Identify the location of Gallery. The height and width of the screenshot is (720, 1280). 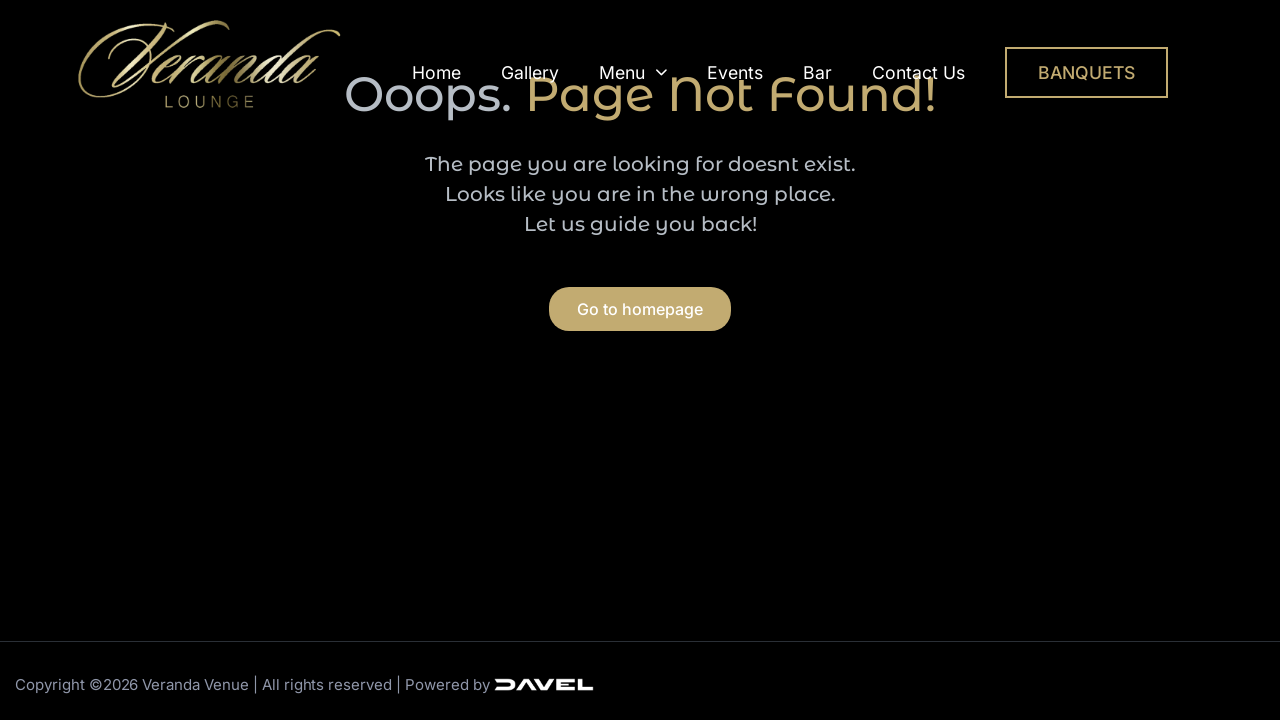
(530, 72).